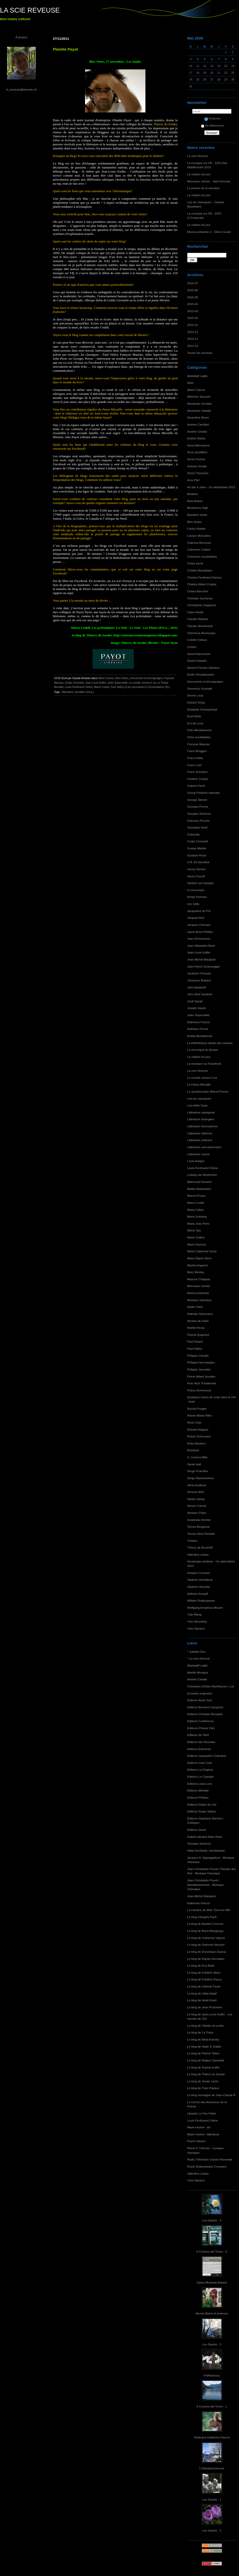 The height and width of the screenshot is (2576, 239). What do you see at coordinates (206, 1944) in the screenshot?
I see `Le blog de Deborah Heissler` at bounding box center [206, 1944].